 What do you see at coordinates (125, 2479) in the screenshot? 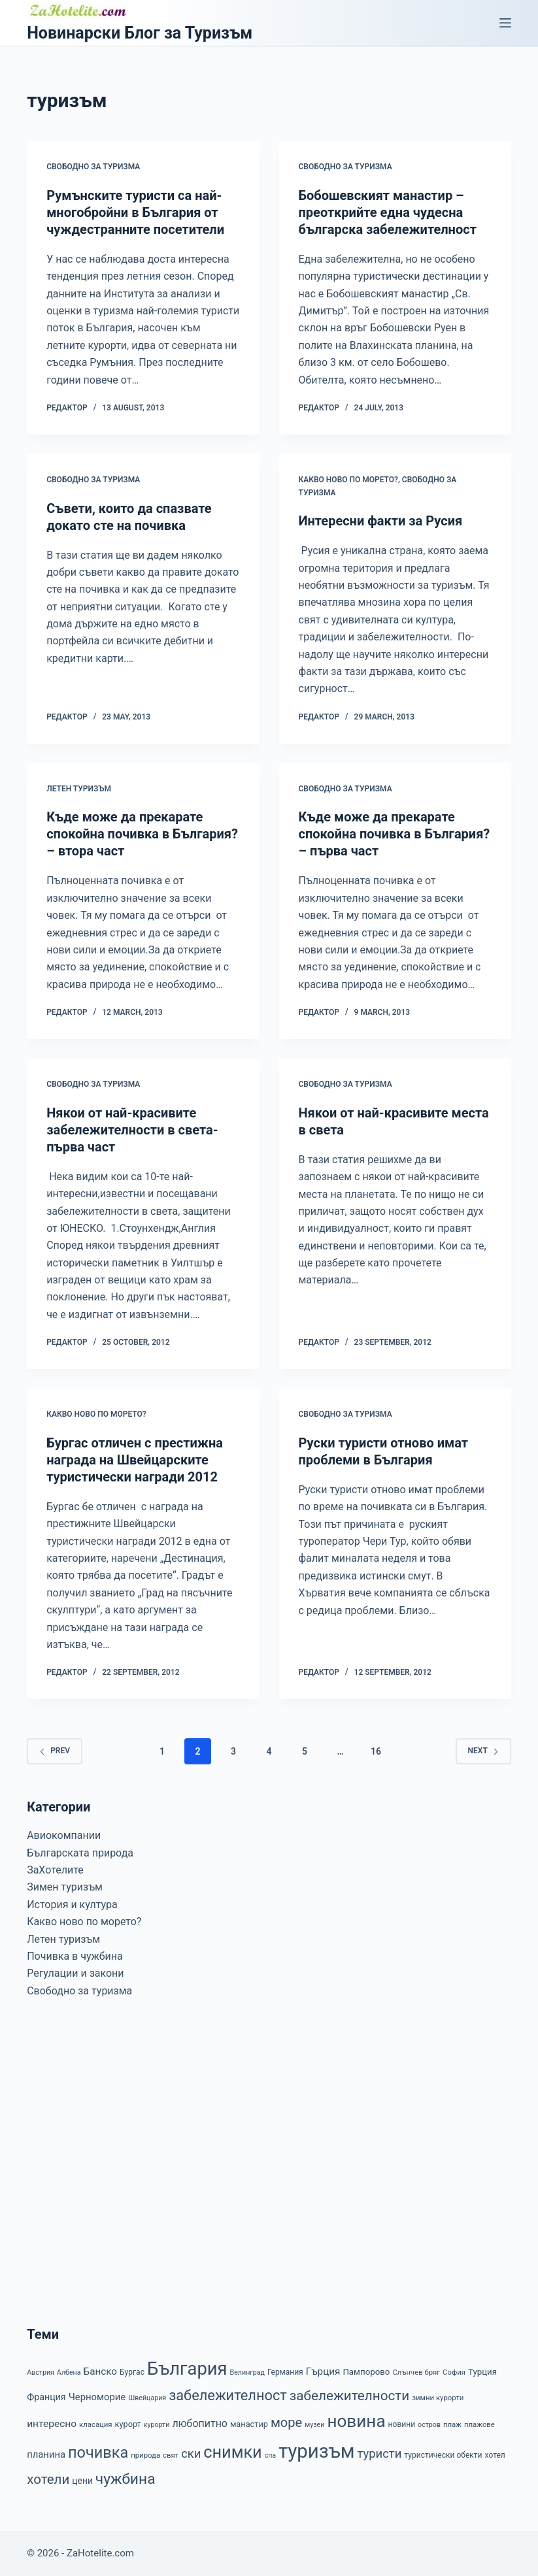
I see `чужбина [чужбина (51 items)]` at bounding box center [125, 2479].